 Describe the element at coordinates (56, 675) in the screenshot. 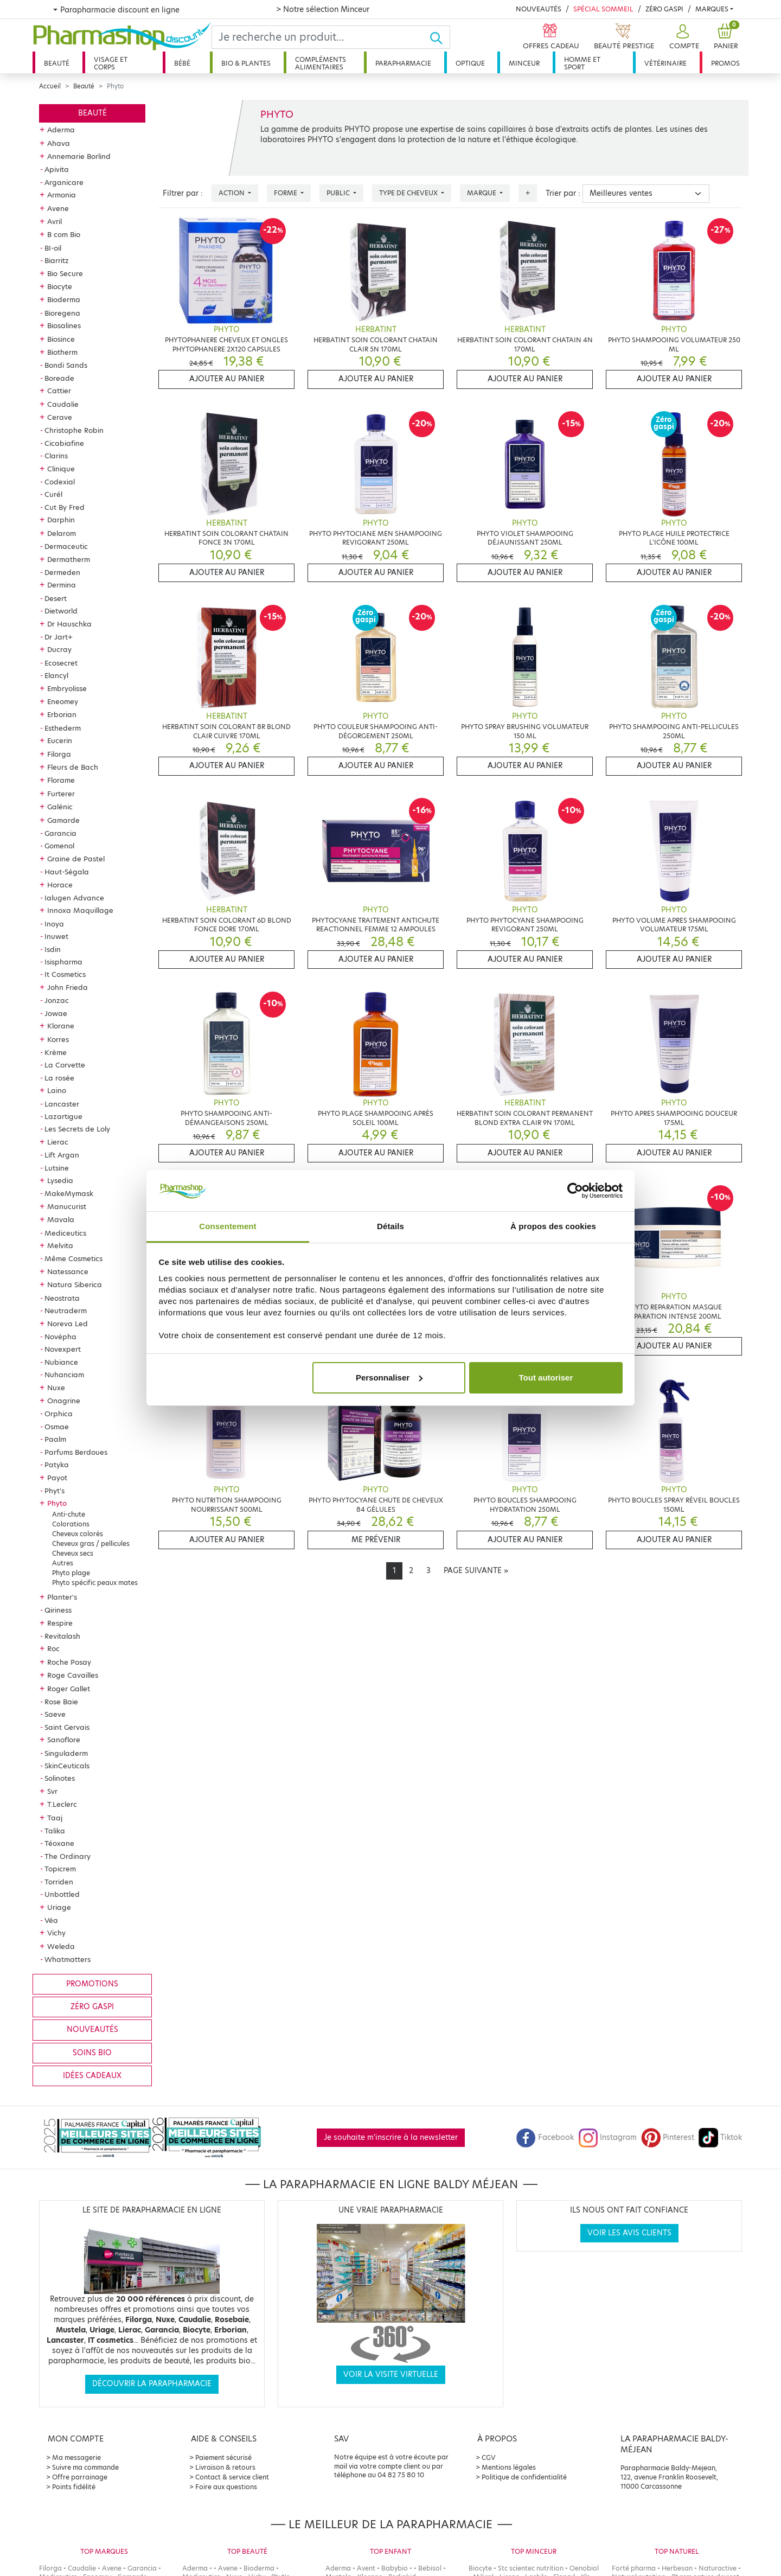

I see `Elancyl` at that location.